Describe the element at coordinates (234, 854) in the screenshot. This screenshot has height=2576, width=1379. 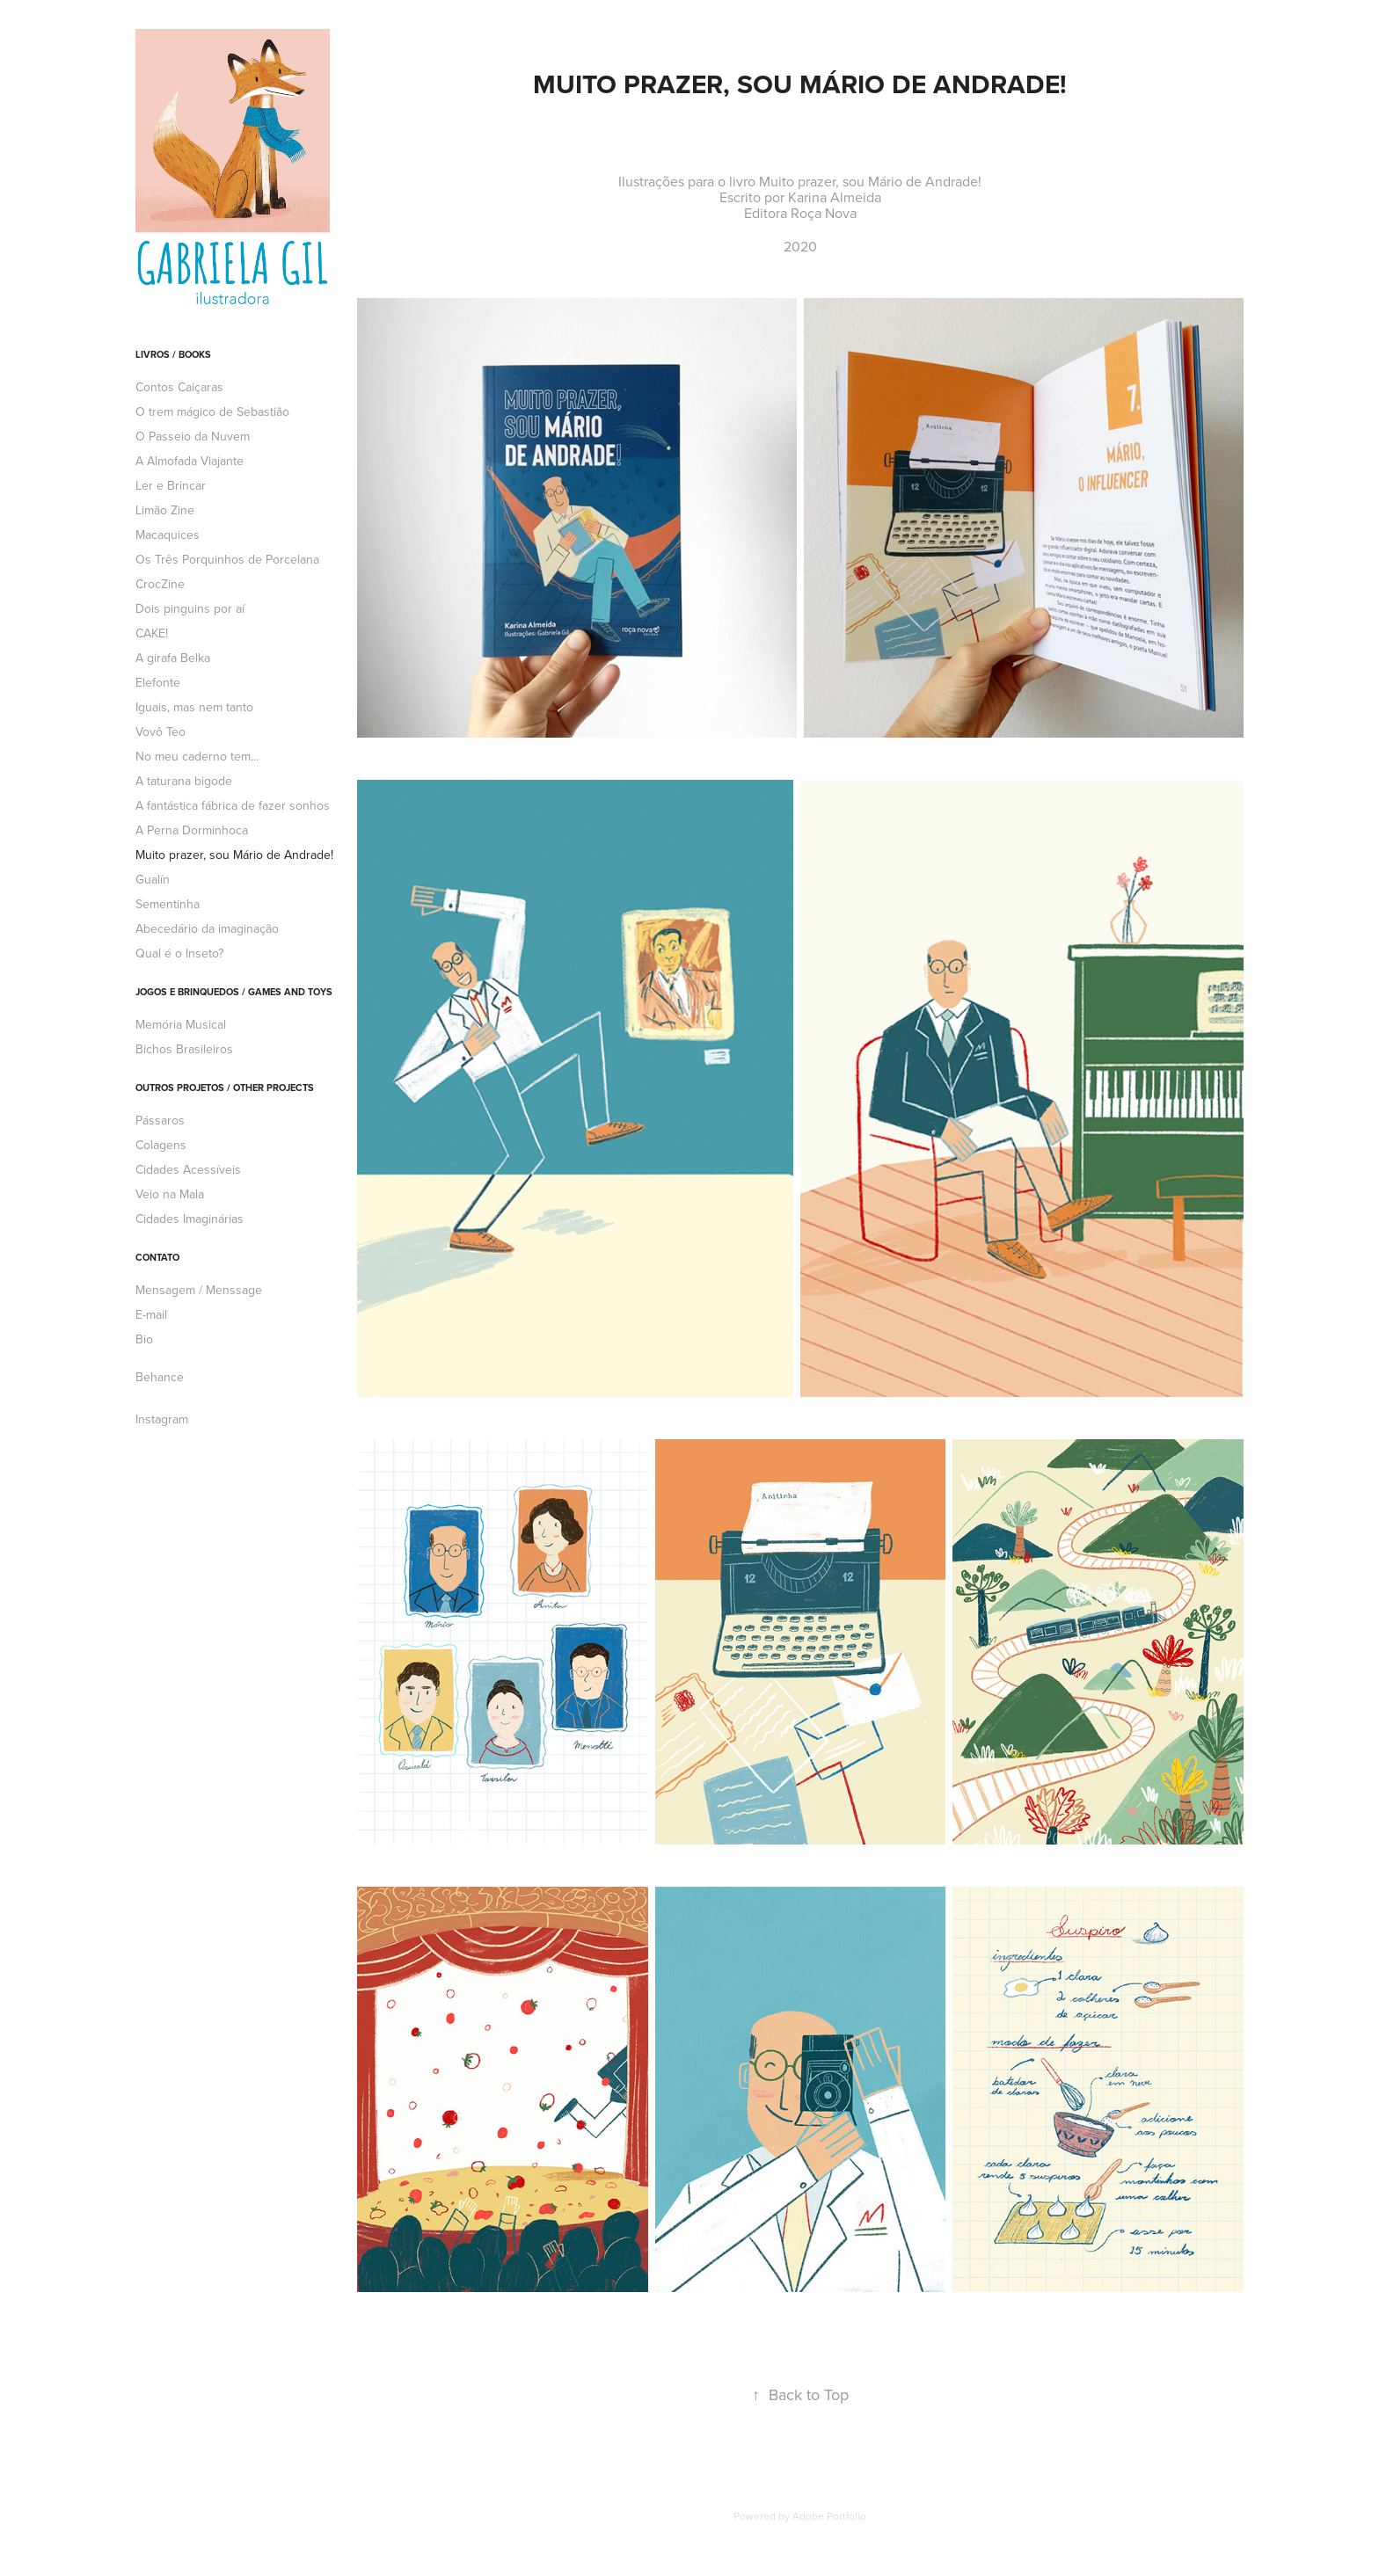
I see `Muito prazer, sou Mário de Andrade!` at that location.